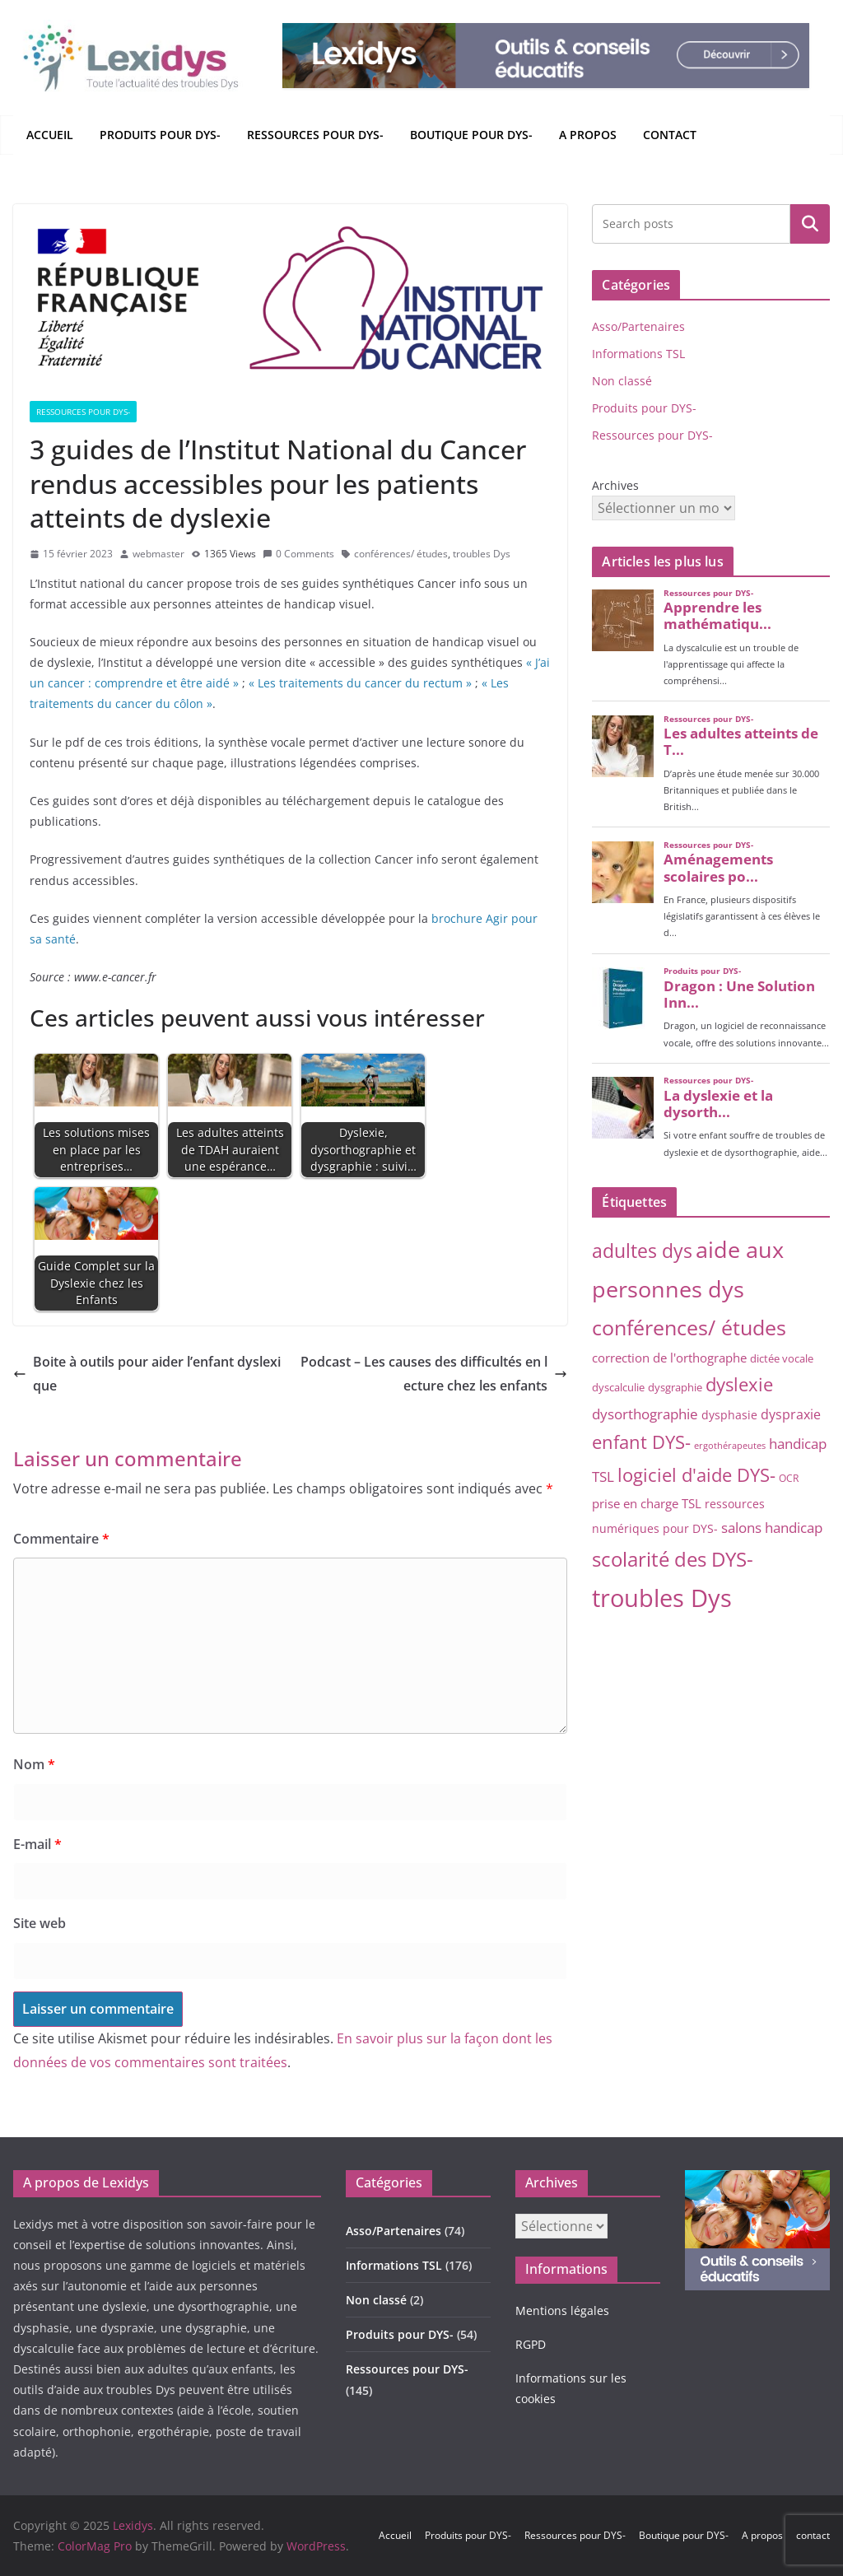 Image resolution: width=843 pixels, height=2576 pixels. What do you see at coordinates (662, 1597) in the screenshot?
I see `troubles Dys [troubles Dys (248 éléments)]` at bounding box center [662, 1597].